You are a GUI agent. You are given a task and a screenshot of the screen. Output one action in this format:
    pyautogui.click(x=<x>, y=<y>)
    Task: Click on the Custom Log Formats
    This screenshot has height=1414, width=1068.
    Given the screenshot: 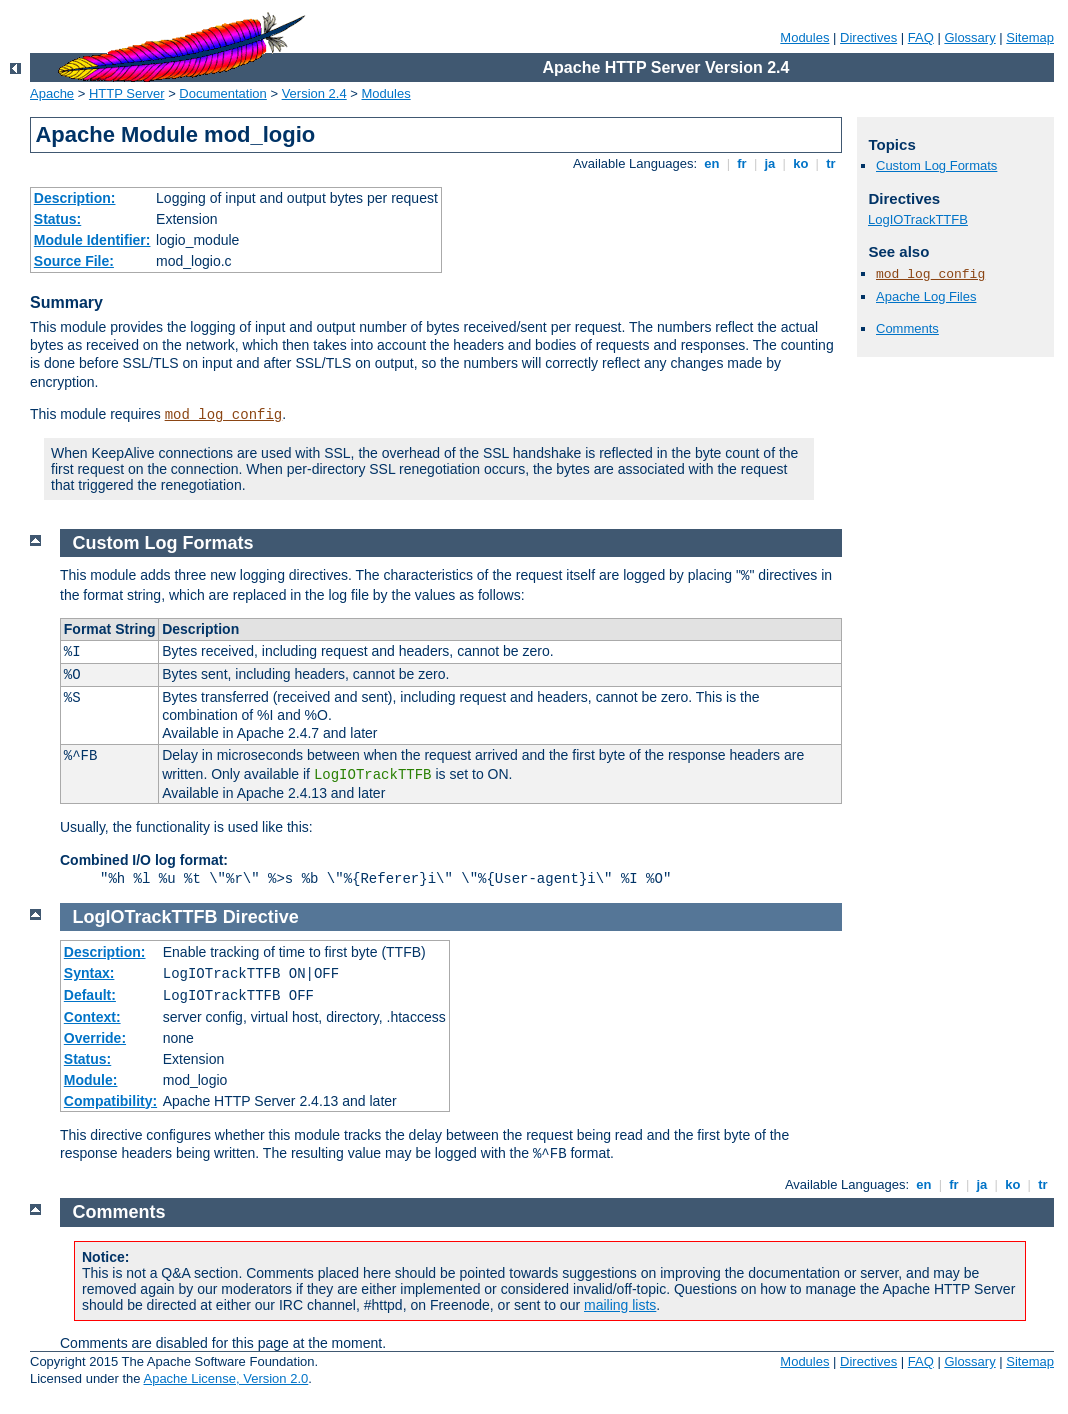 What is the action you would take?
    pyautogui.click(x=936, y=165)
    